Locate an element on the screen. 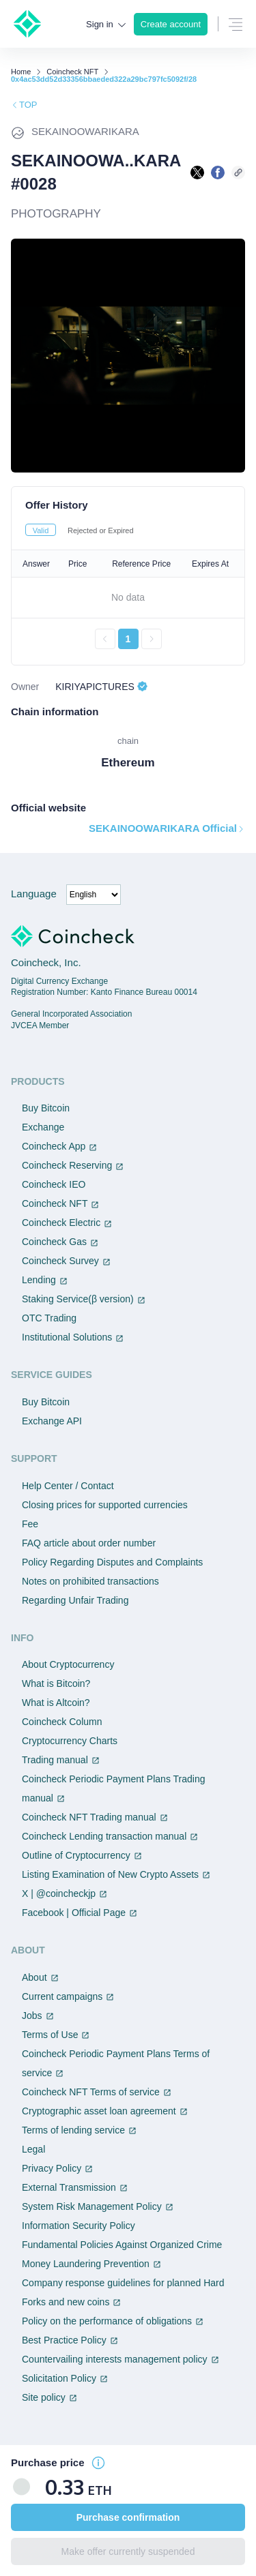 The width and height of the screenshot is (256, 2576). Make offer currently suspended is located at coordinates (128, 2551).